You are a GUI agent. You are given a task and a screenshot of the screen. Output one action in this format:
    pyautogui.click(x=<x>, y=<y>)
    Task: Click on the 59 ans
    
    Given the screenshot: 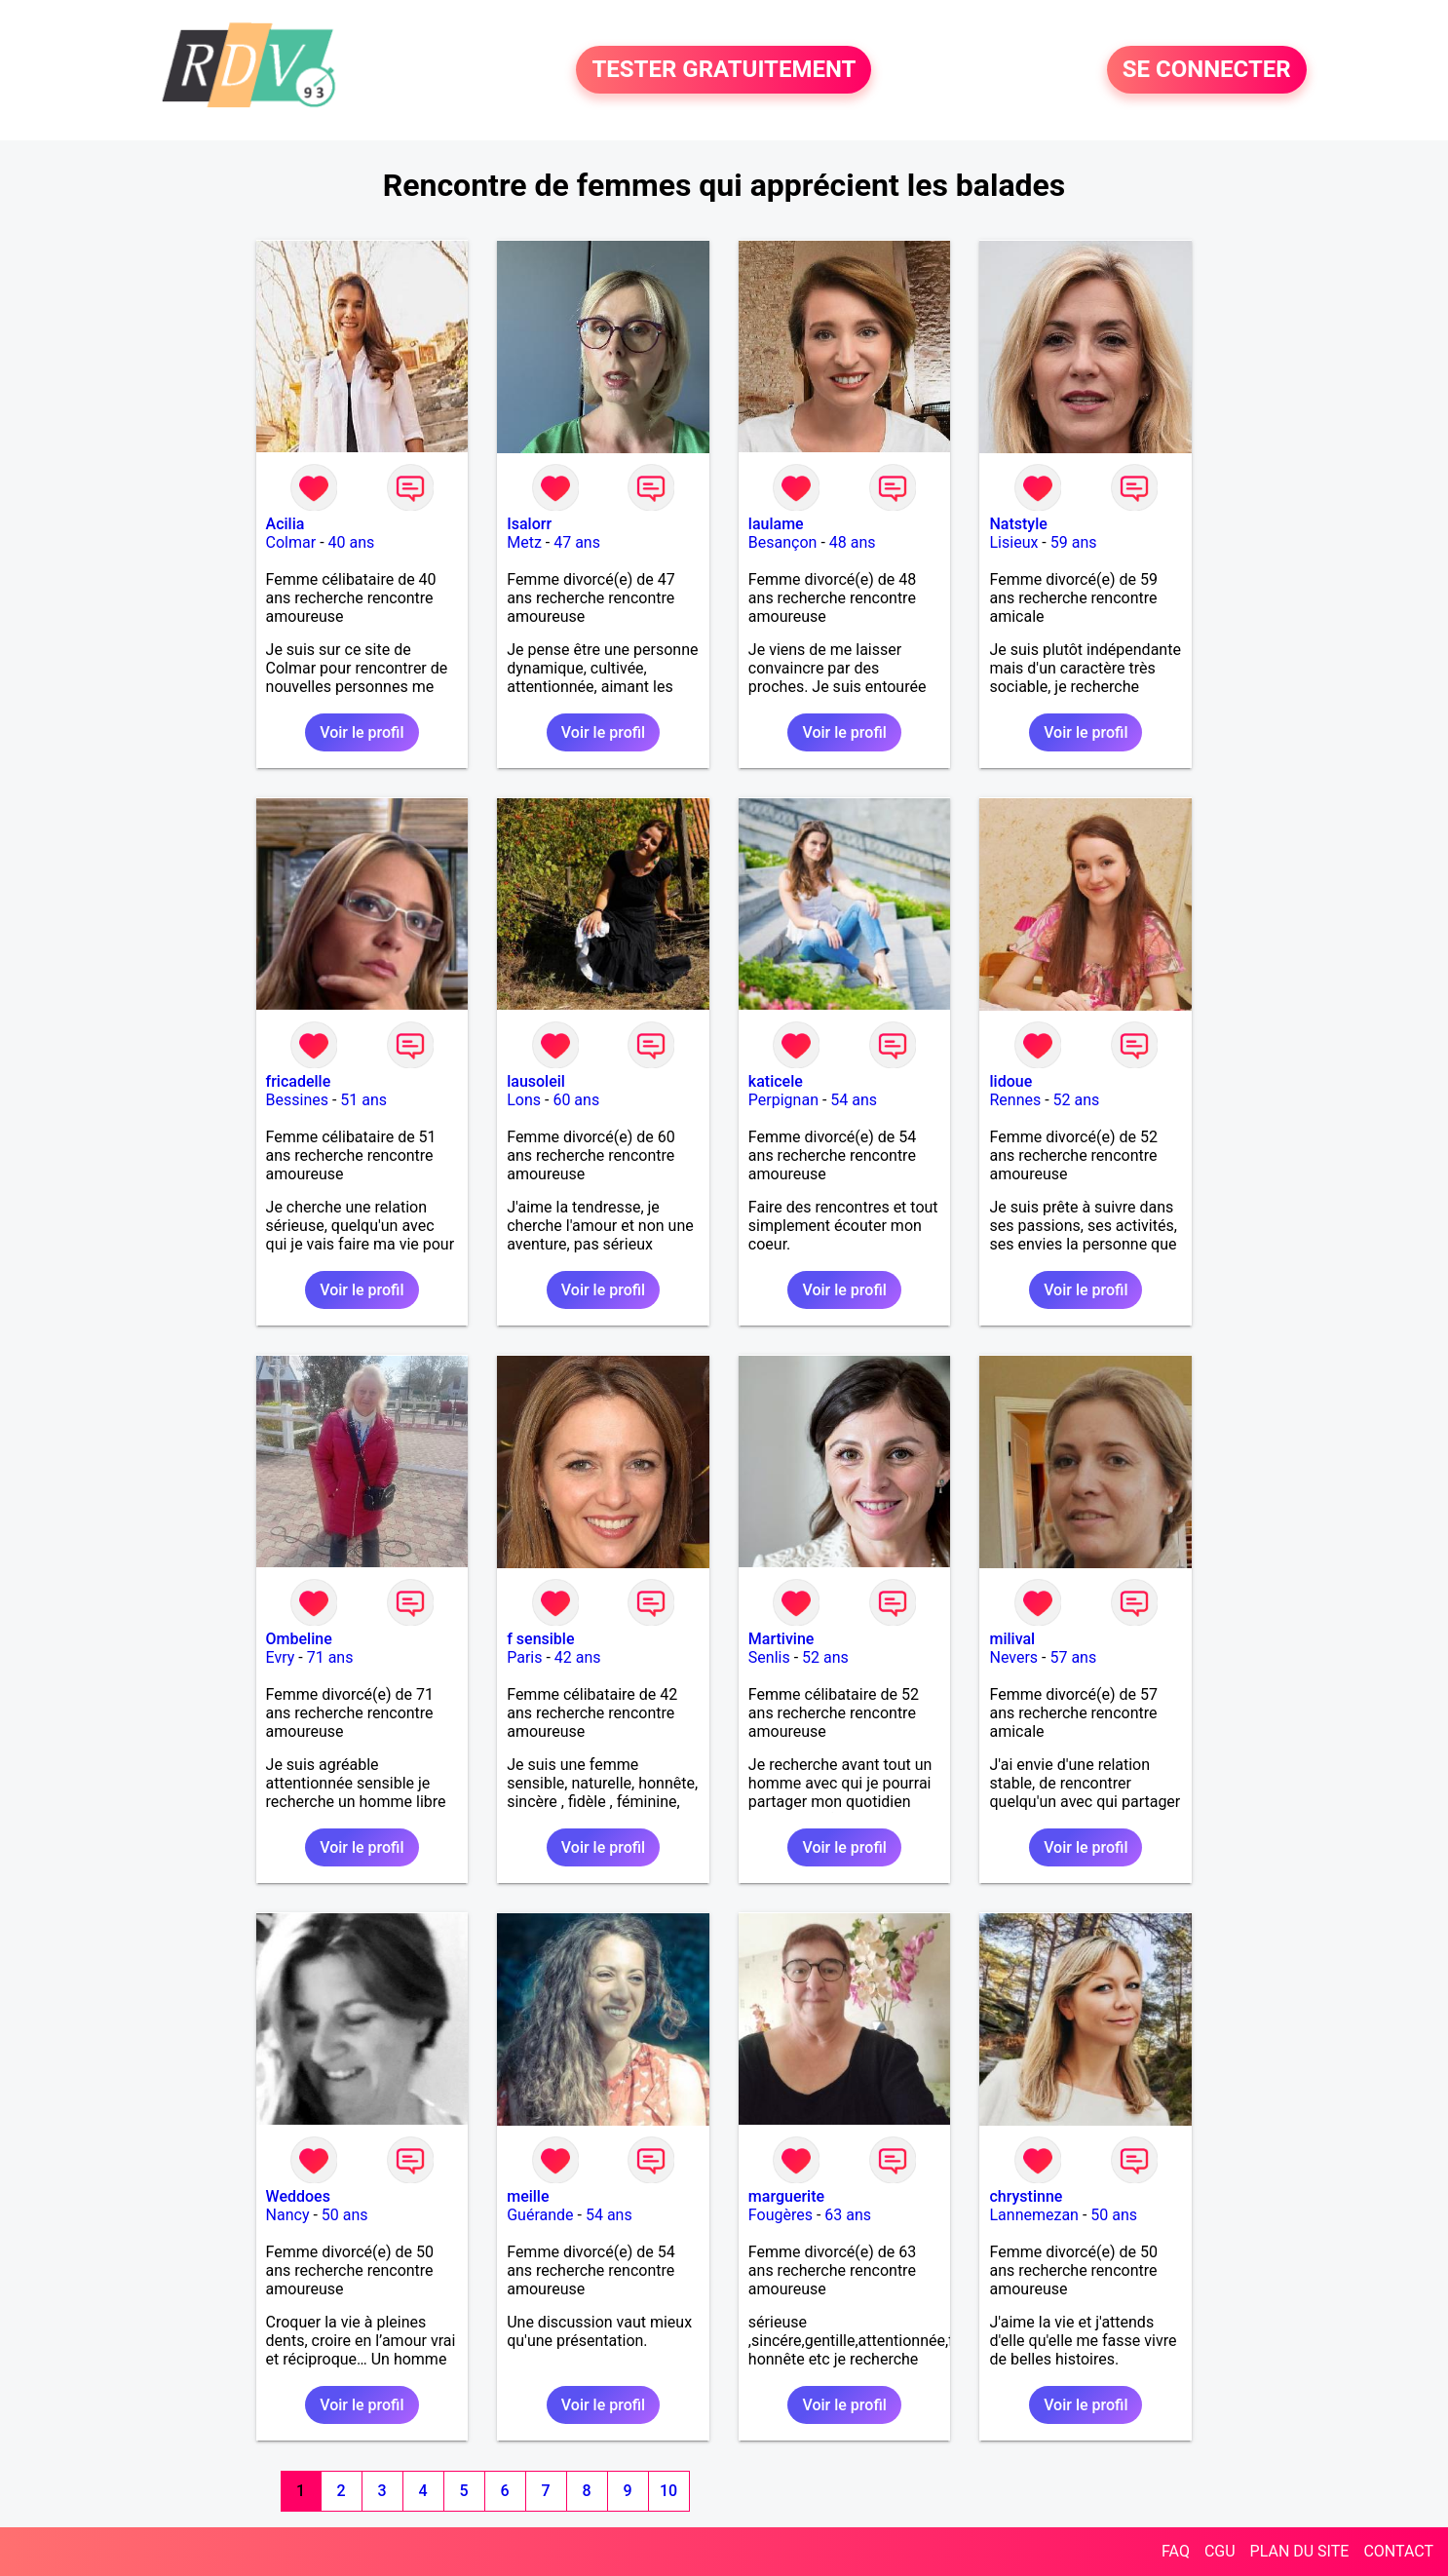 What is the action you would take?
    pyautogui.click(x=1073, y=542)
    